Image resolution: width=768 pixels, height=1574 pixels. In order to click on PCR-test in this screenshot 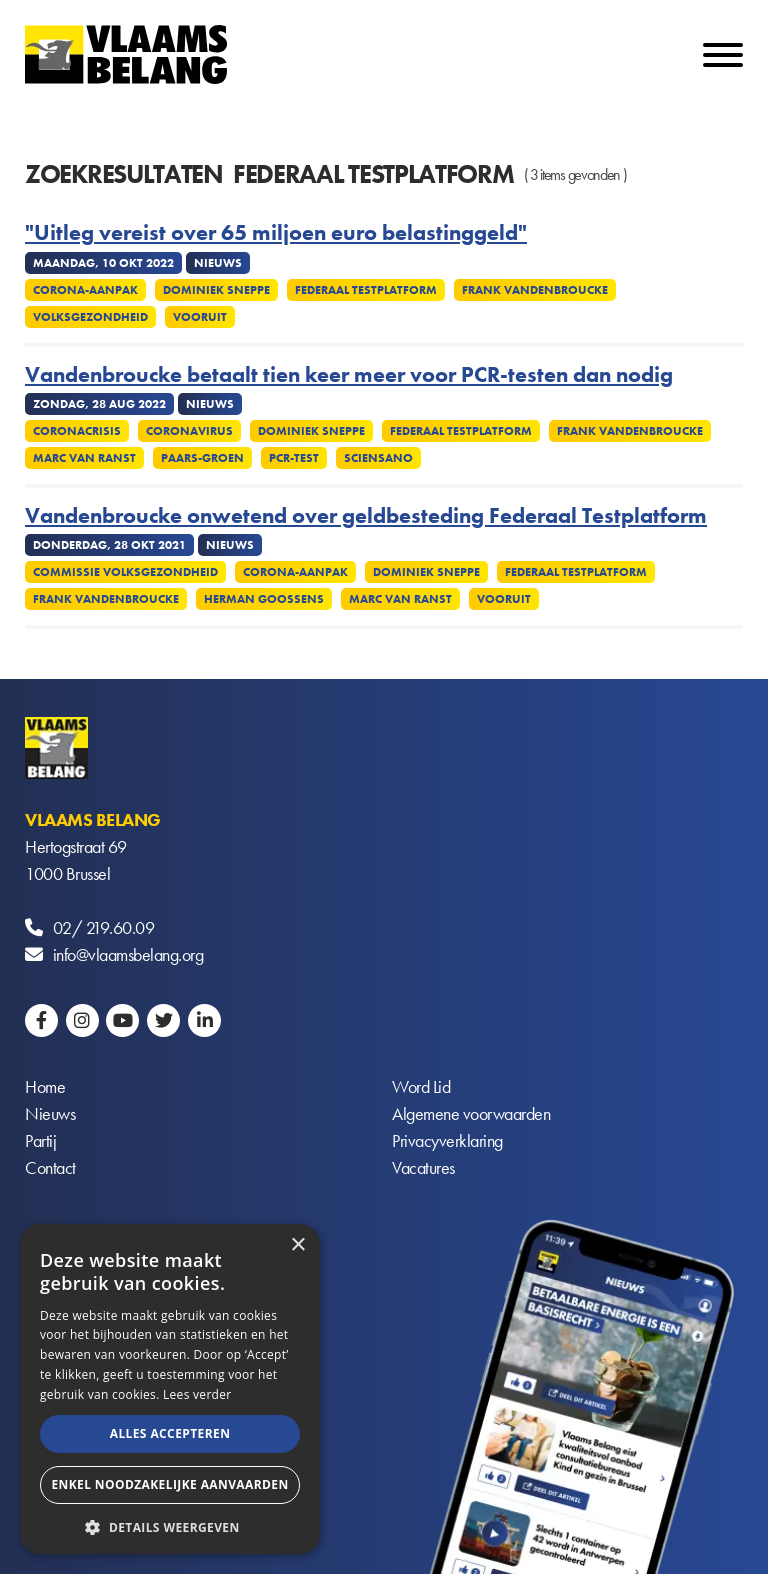, I will do `click(294, 458)`.